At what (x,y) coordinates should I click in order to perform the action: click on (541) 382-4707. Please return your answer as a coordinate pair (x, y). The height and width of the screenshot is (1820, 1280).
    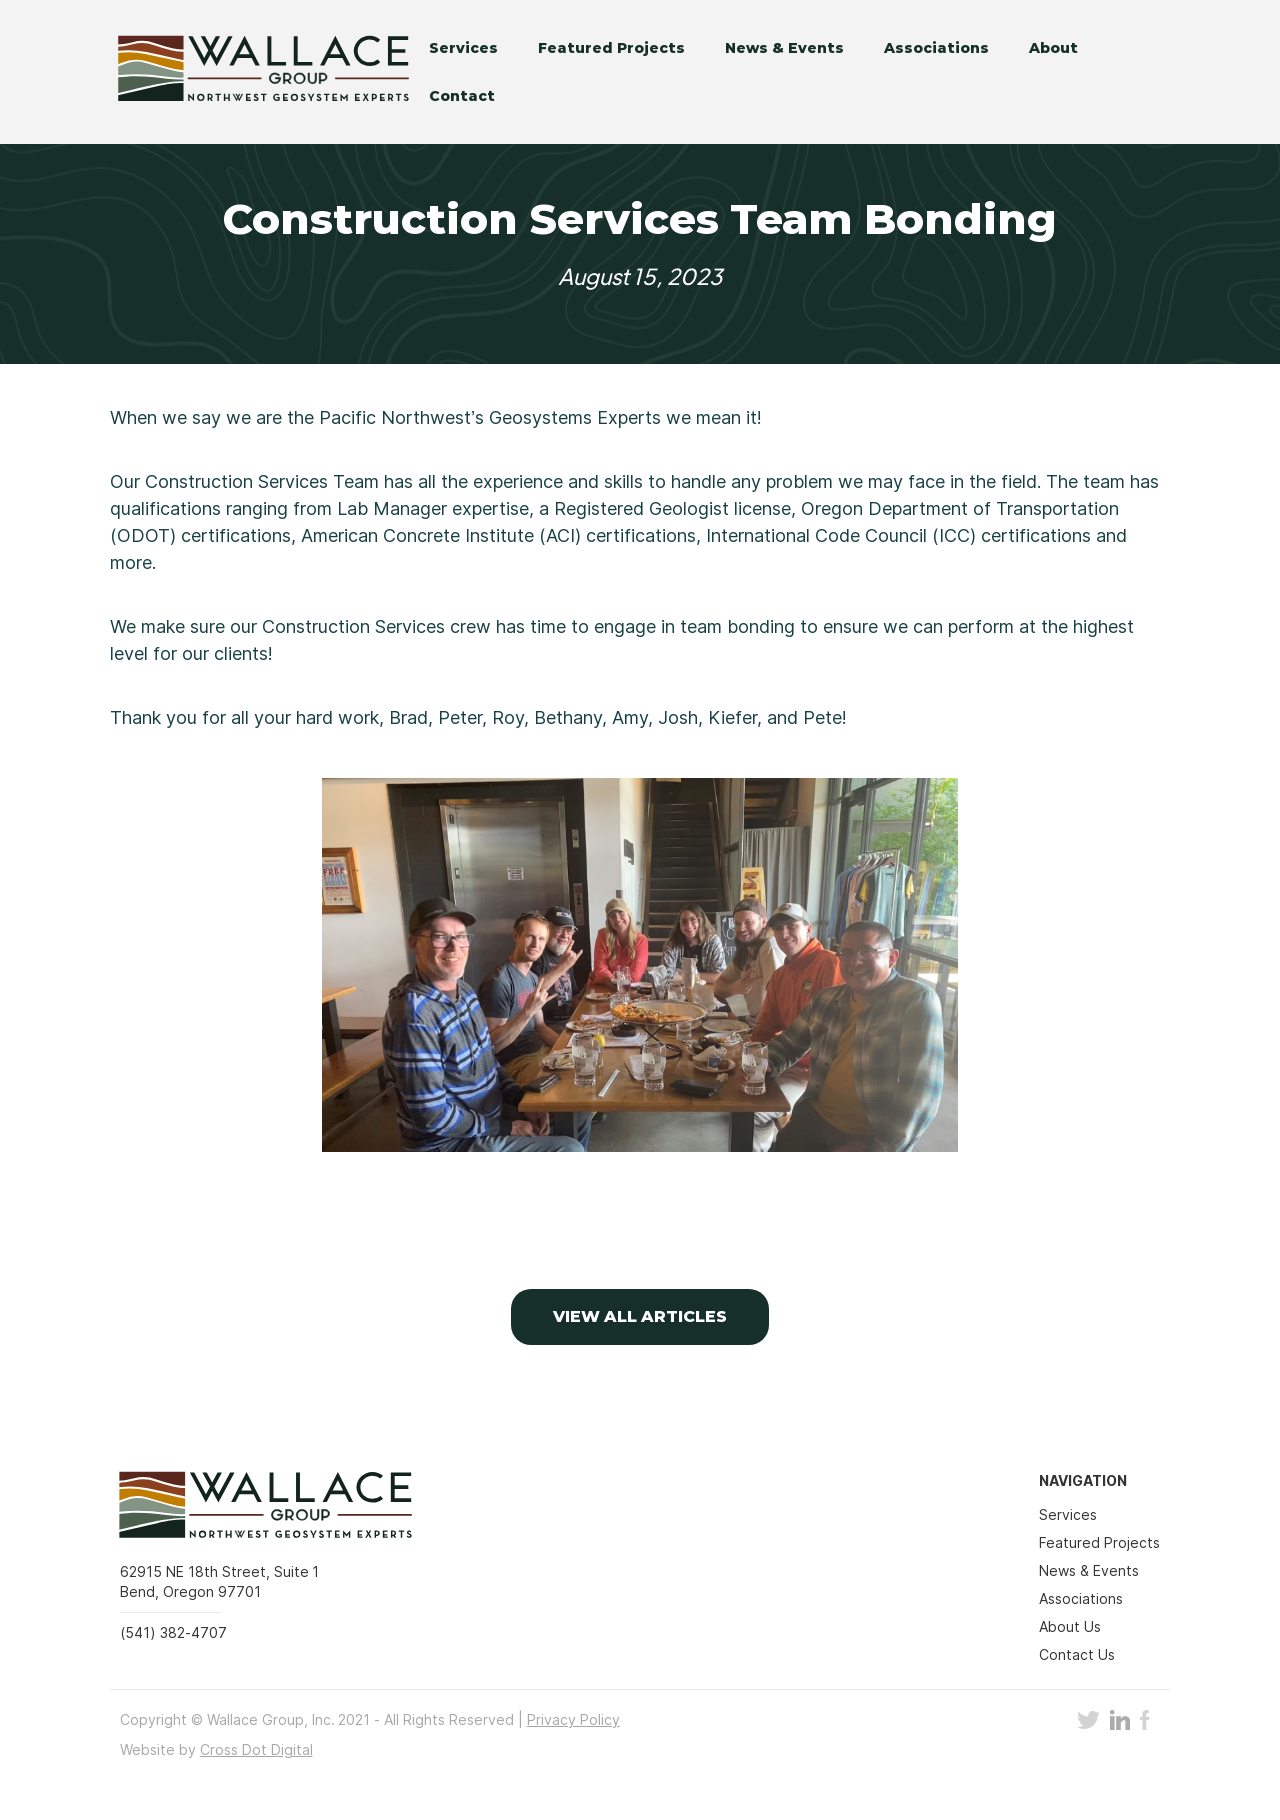
    Looking at the image, I should click on (173, 1632).